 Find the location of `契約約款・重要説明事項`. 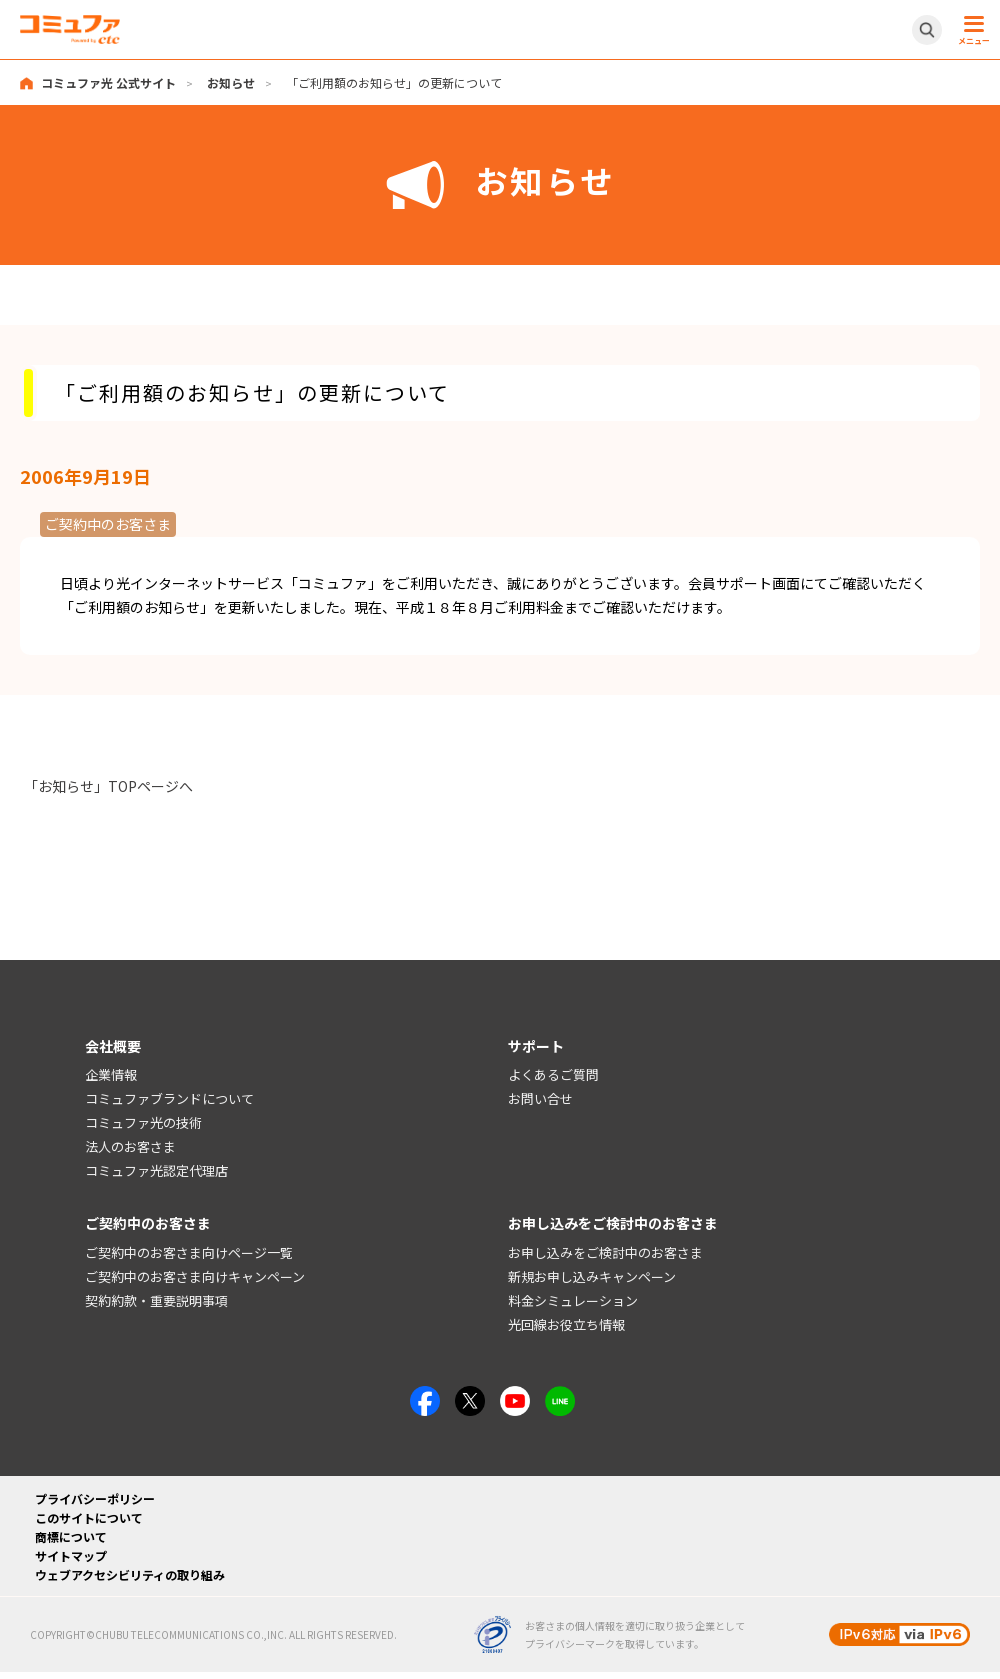

契約約款・重要説明事項 is located at coordinates (156, 1300).